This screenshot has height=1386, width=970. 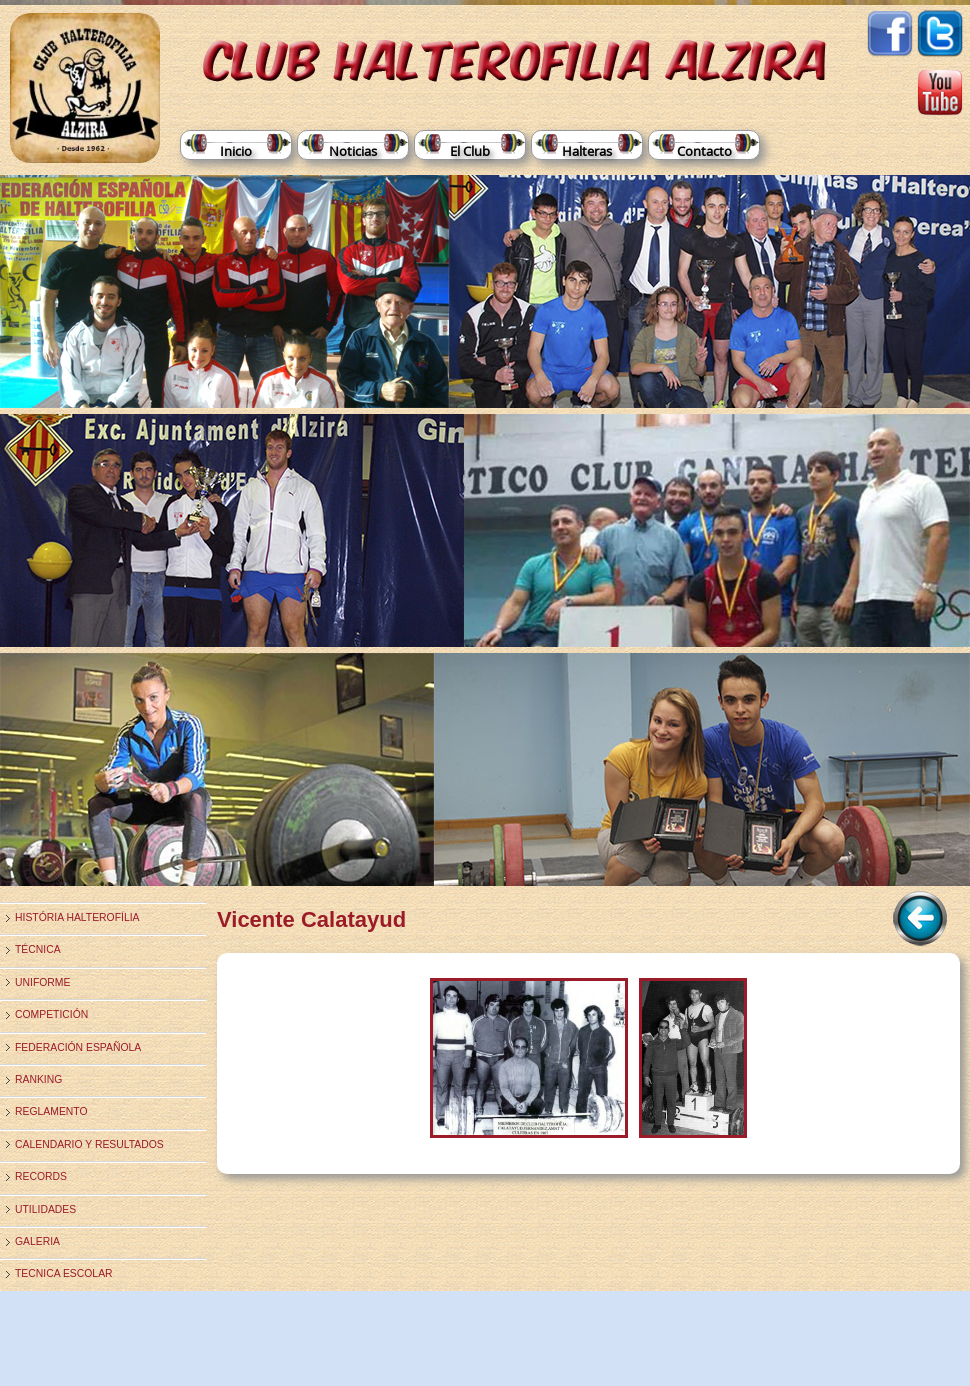 What do you see at coordinates (89, 1144) in the screenshot?
I see `Calendario y Resultados` at bounding box center [89, 1144].